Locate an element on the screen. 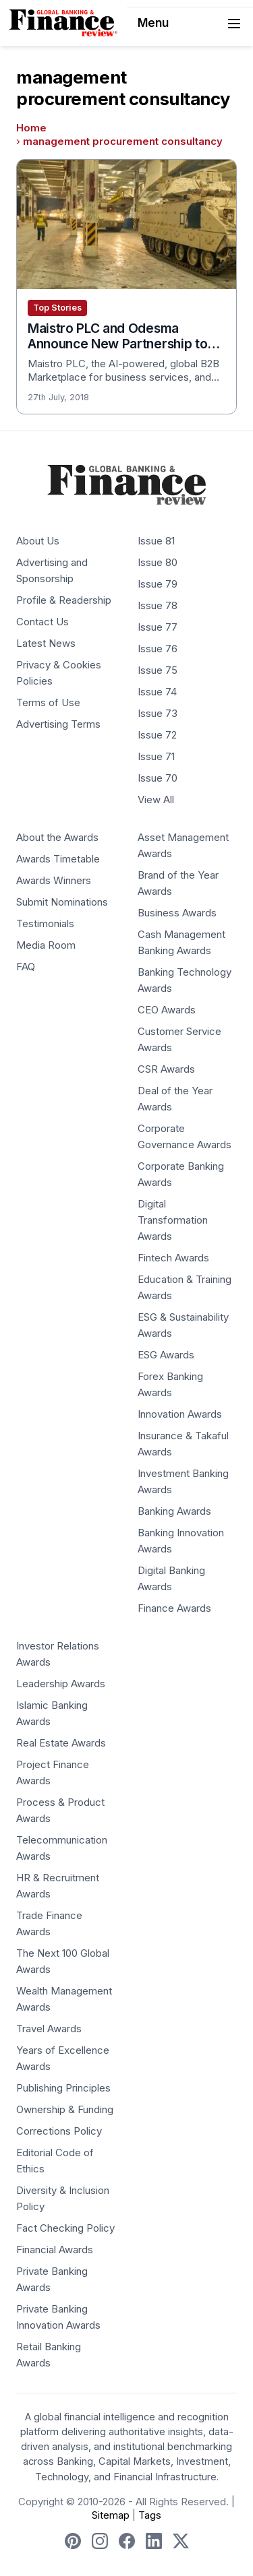 The height and width of the screenshot is (2576, 253). About Us is located at coordinates (37, 541).